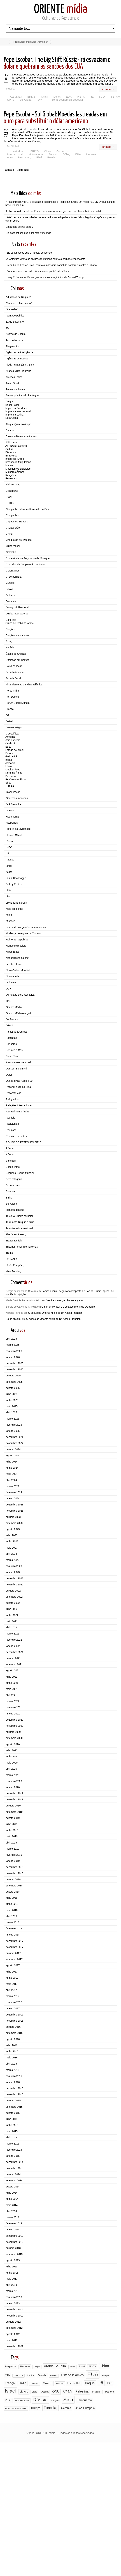 The height and width of the screenshot is (2576, 121). I want to click on Síria, so click(8, 782).